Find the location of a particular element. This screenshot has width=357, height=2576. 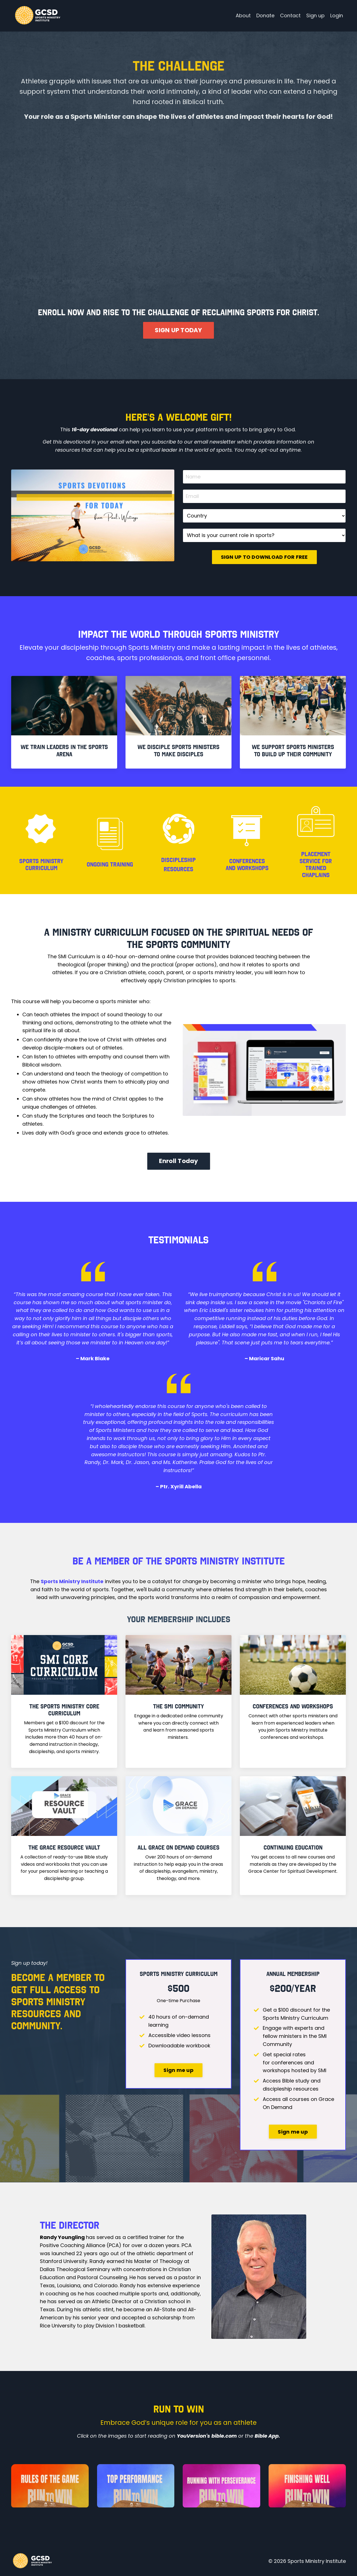

About is located at coordinates (243, 15).